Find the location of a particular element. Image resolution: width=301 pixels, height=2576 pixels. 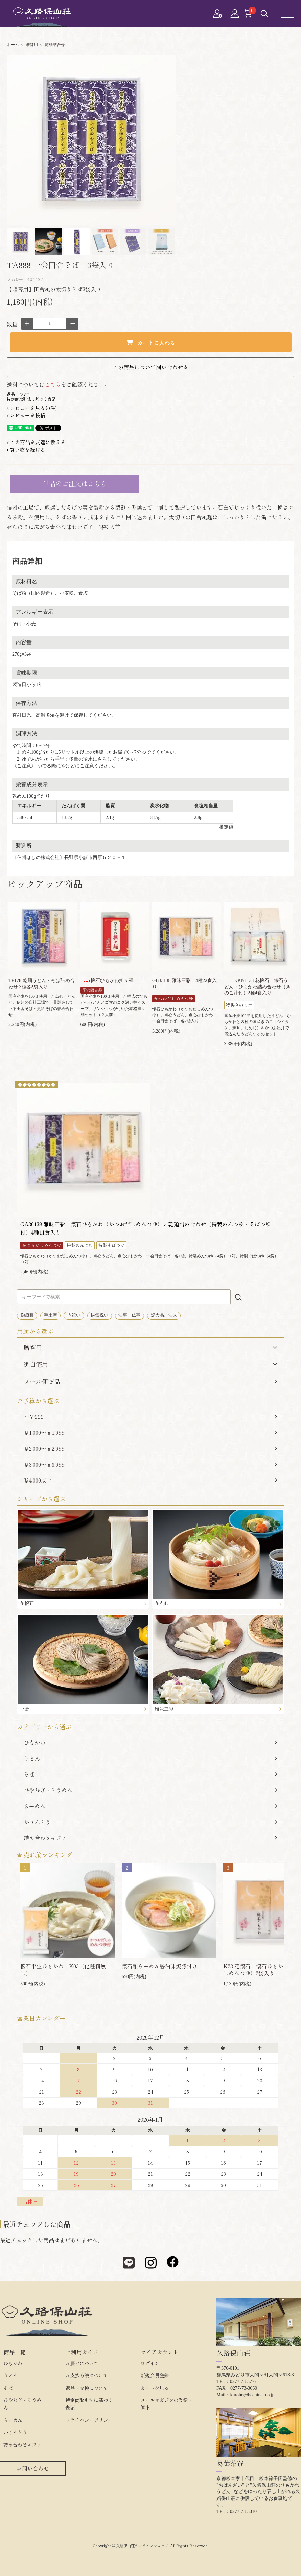

かりんとう is located at coordinates (150, 1822).